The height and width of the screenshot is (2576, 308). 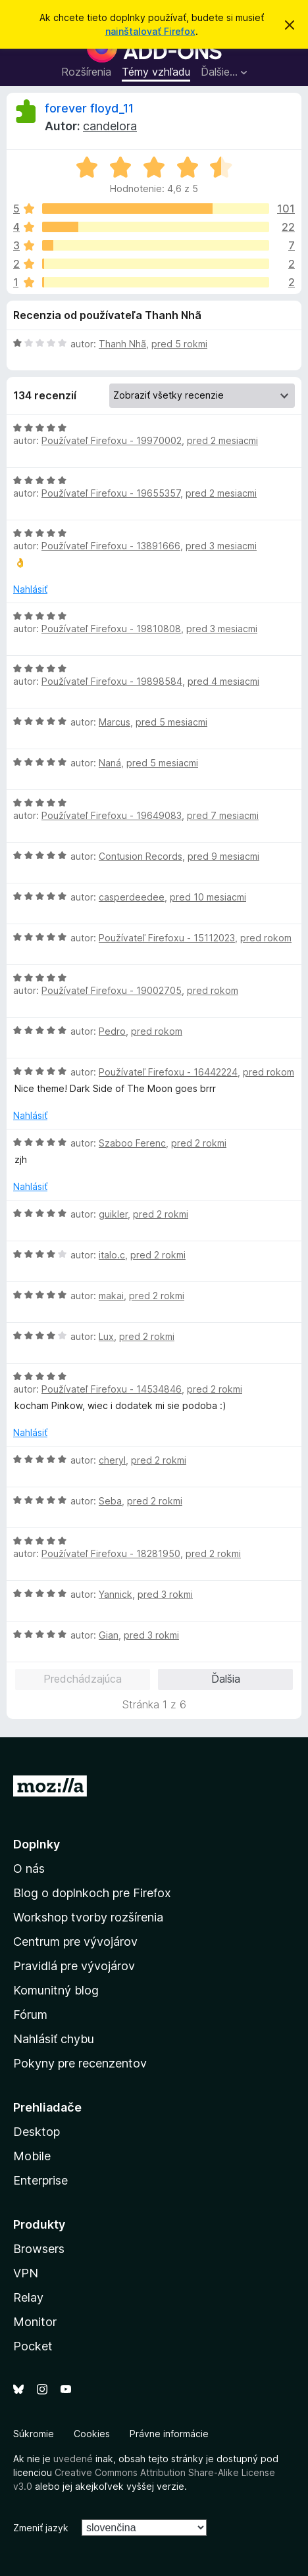 What do you see at coordinates (111, 1389) in the screenshot?
I see `Používateľ Firefoxu - 14534846` at bounding box center [111, 1389].